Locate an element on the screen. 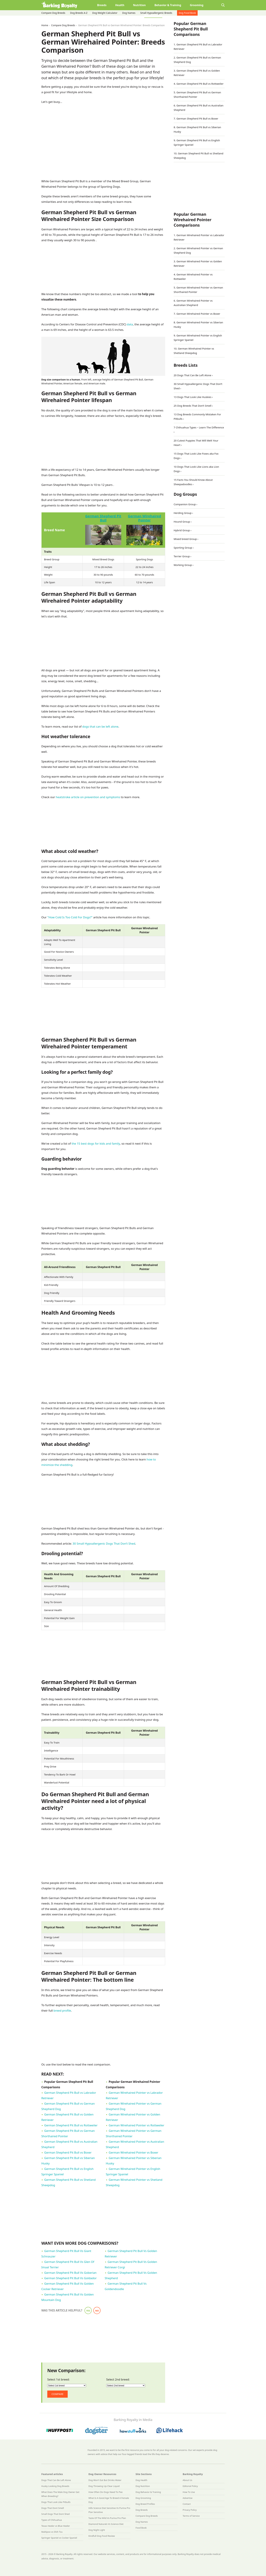 This screenshot has width=266, height=2576. Compare Dog Breeds is located at coordinates (53, 12).